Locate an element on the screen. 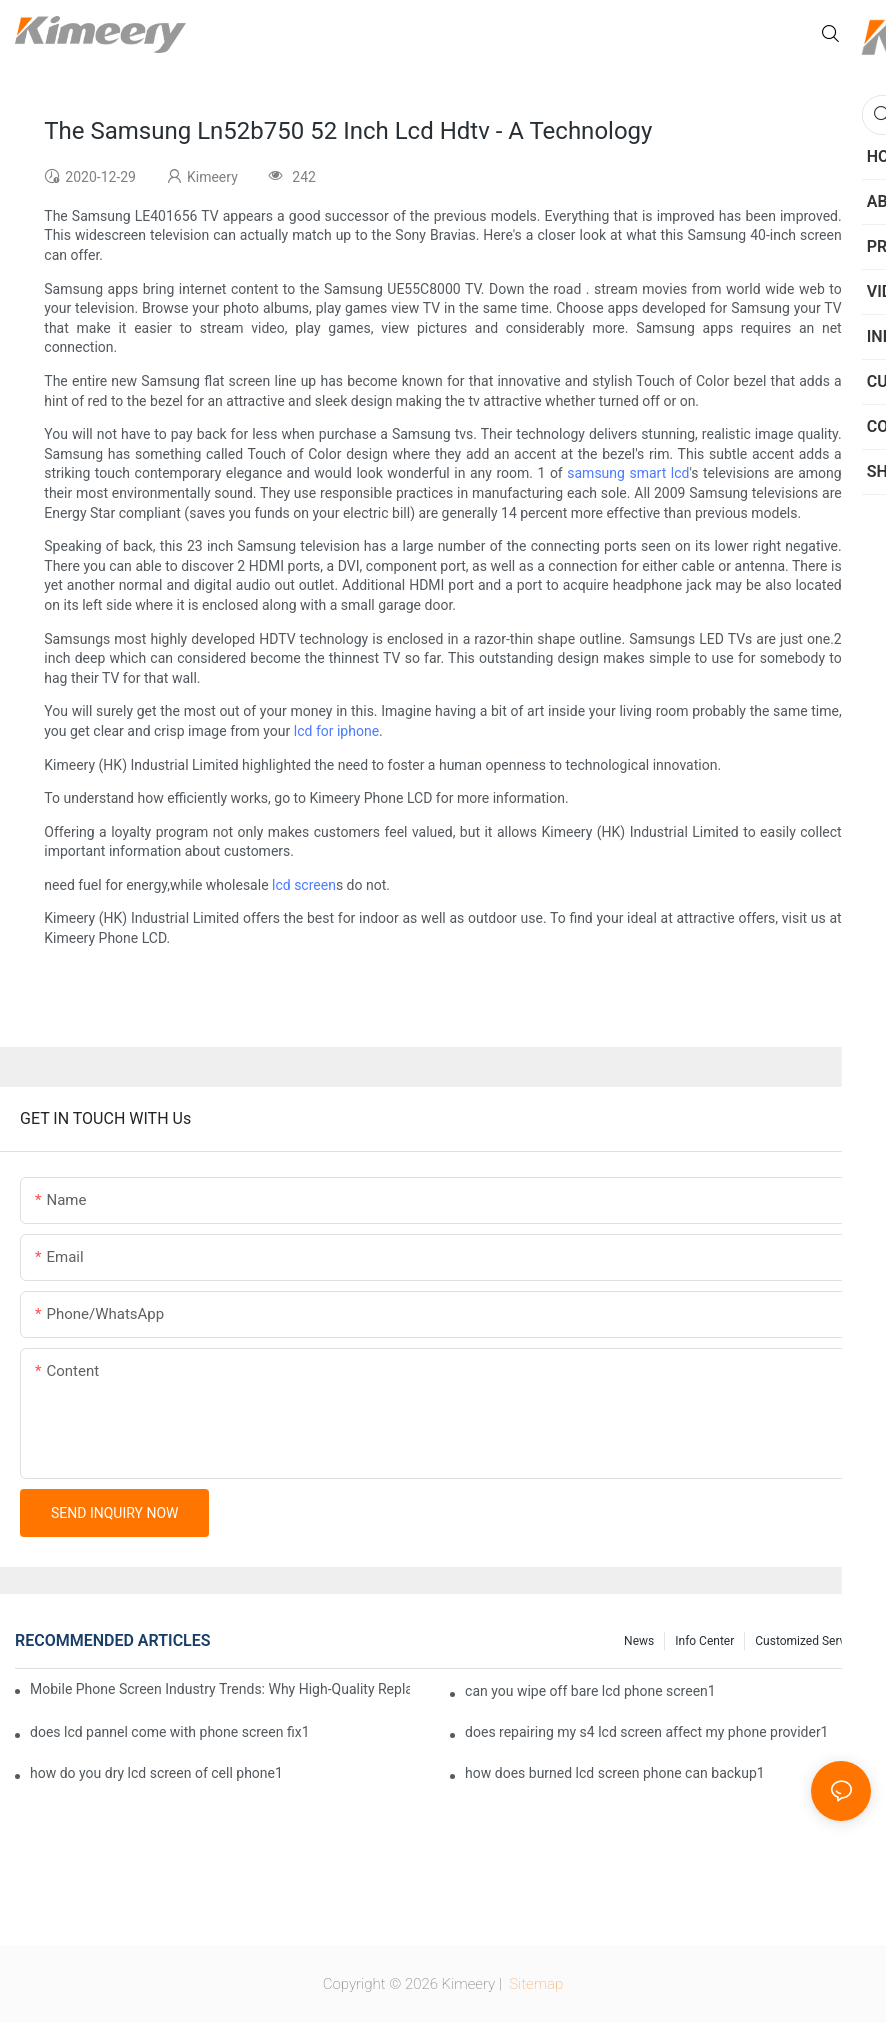 This screenshot has height=2023, width=886. News is located at coordinates (639, 1641).